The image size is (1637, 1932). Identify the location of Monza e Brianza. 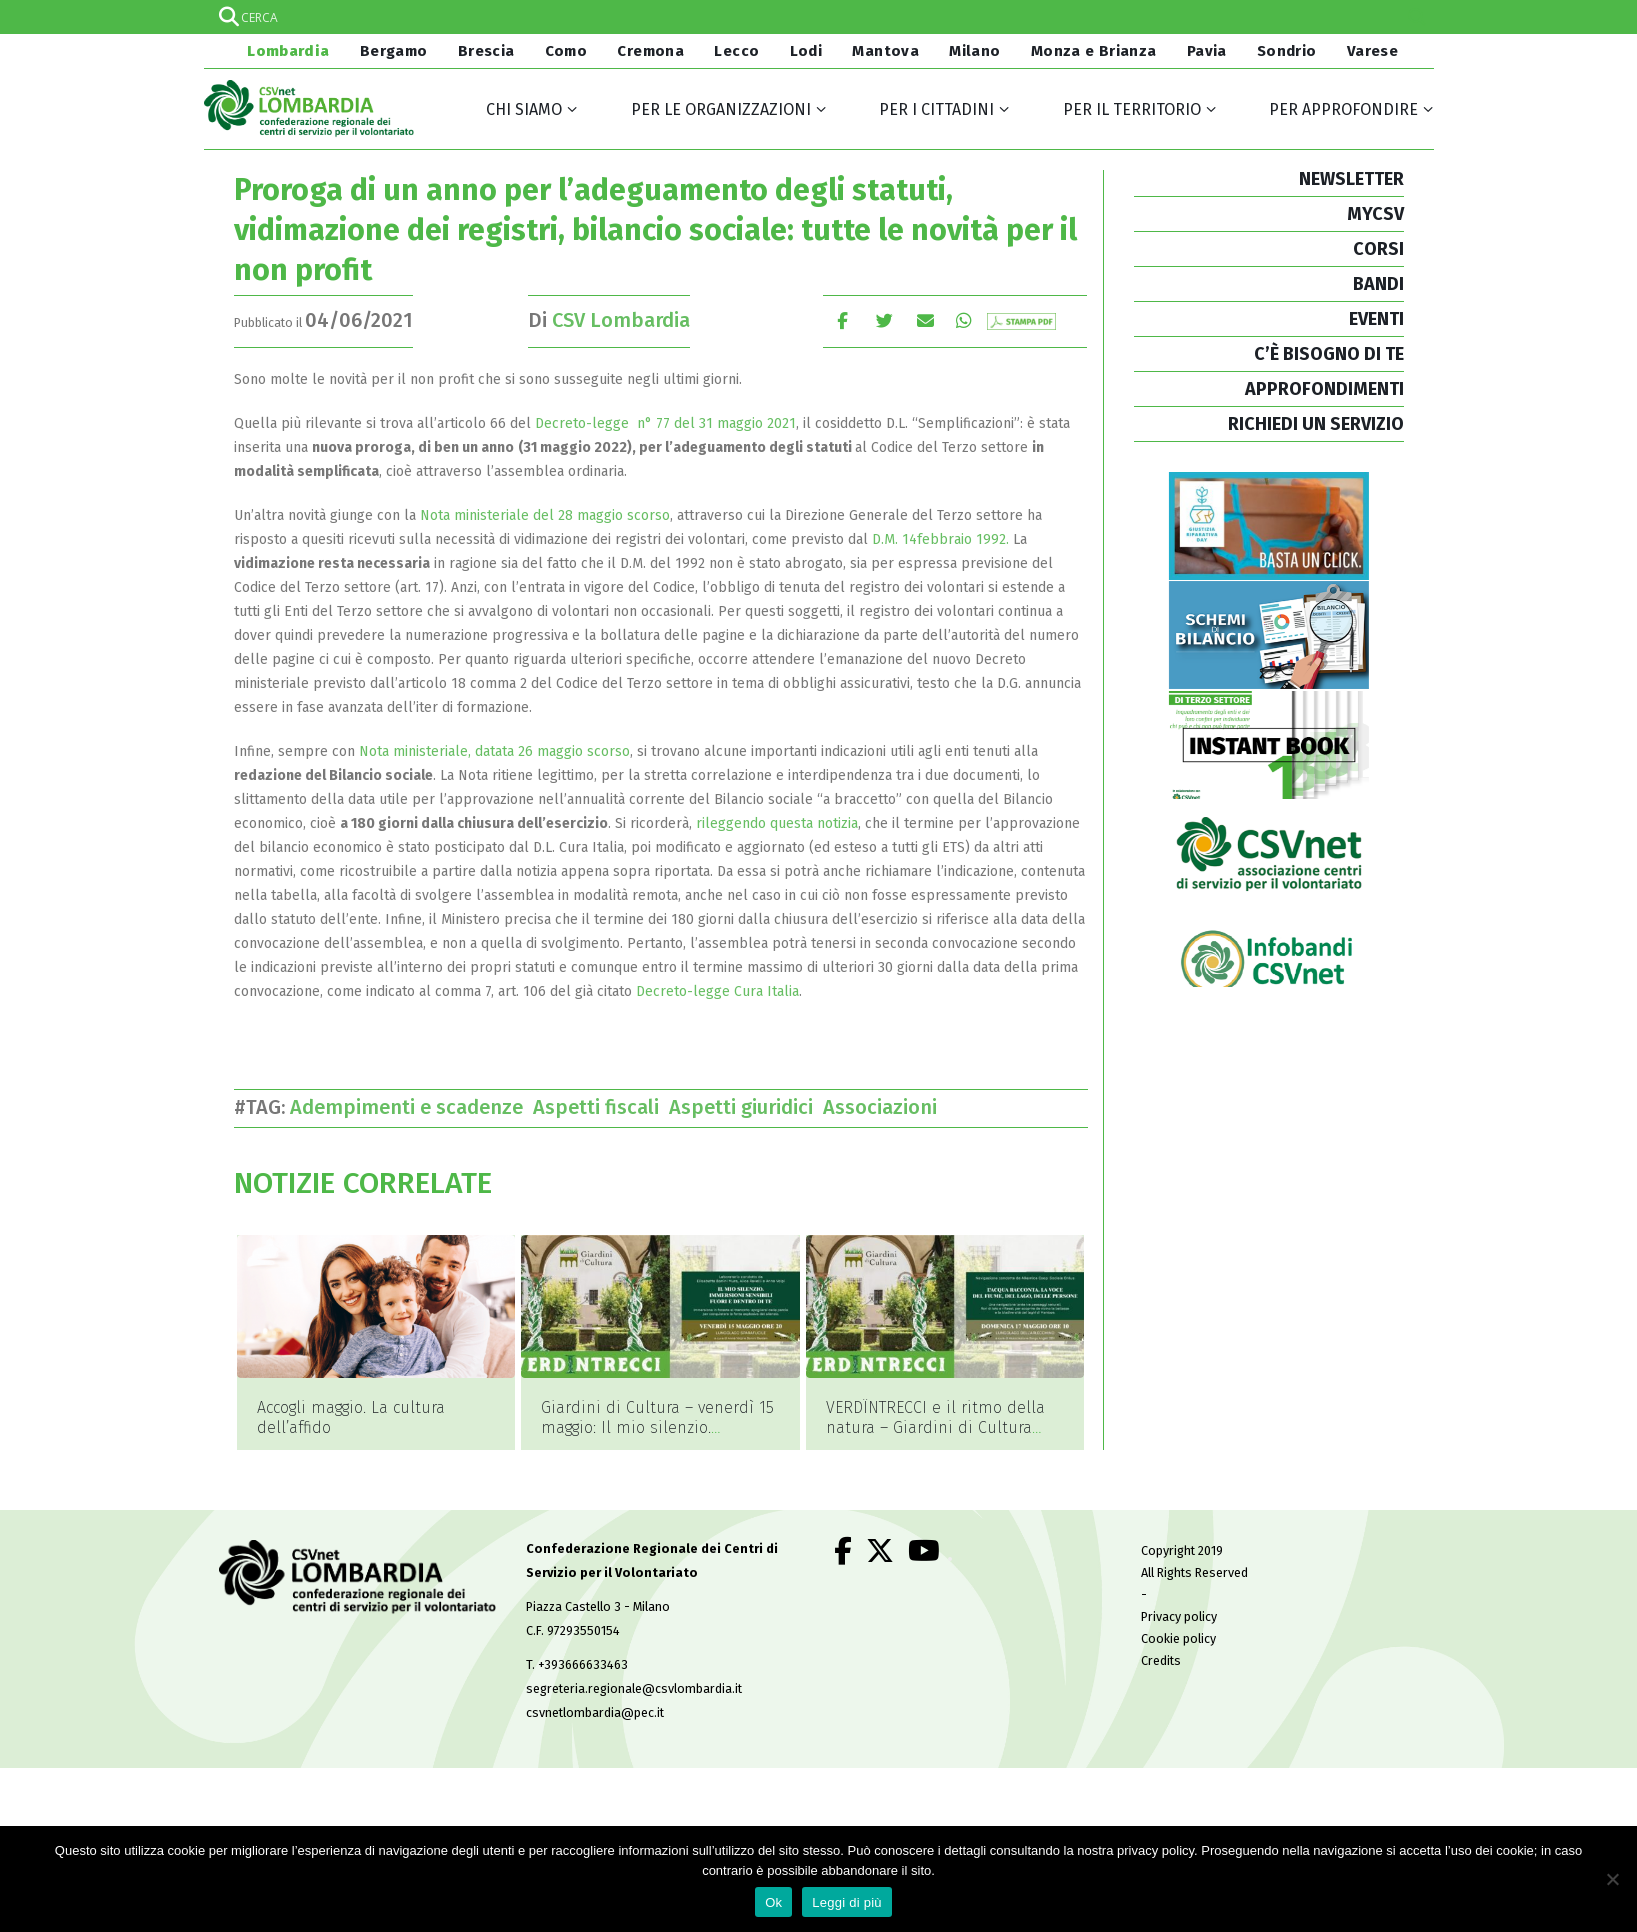
(1094, 51).